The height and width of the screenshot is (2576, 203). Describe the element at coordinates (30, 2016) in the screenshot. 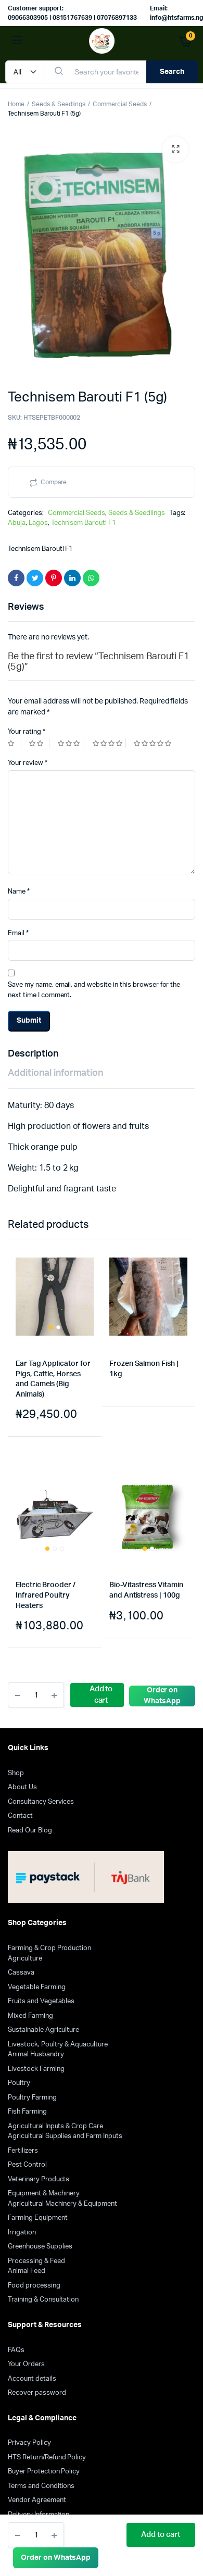

I see `Mixed Farming` at that location.